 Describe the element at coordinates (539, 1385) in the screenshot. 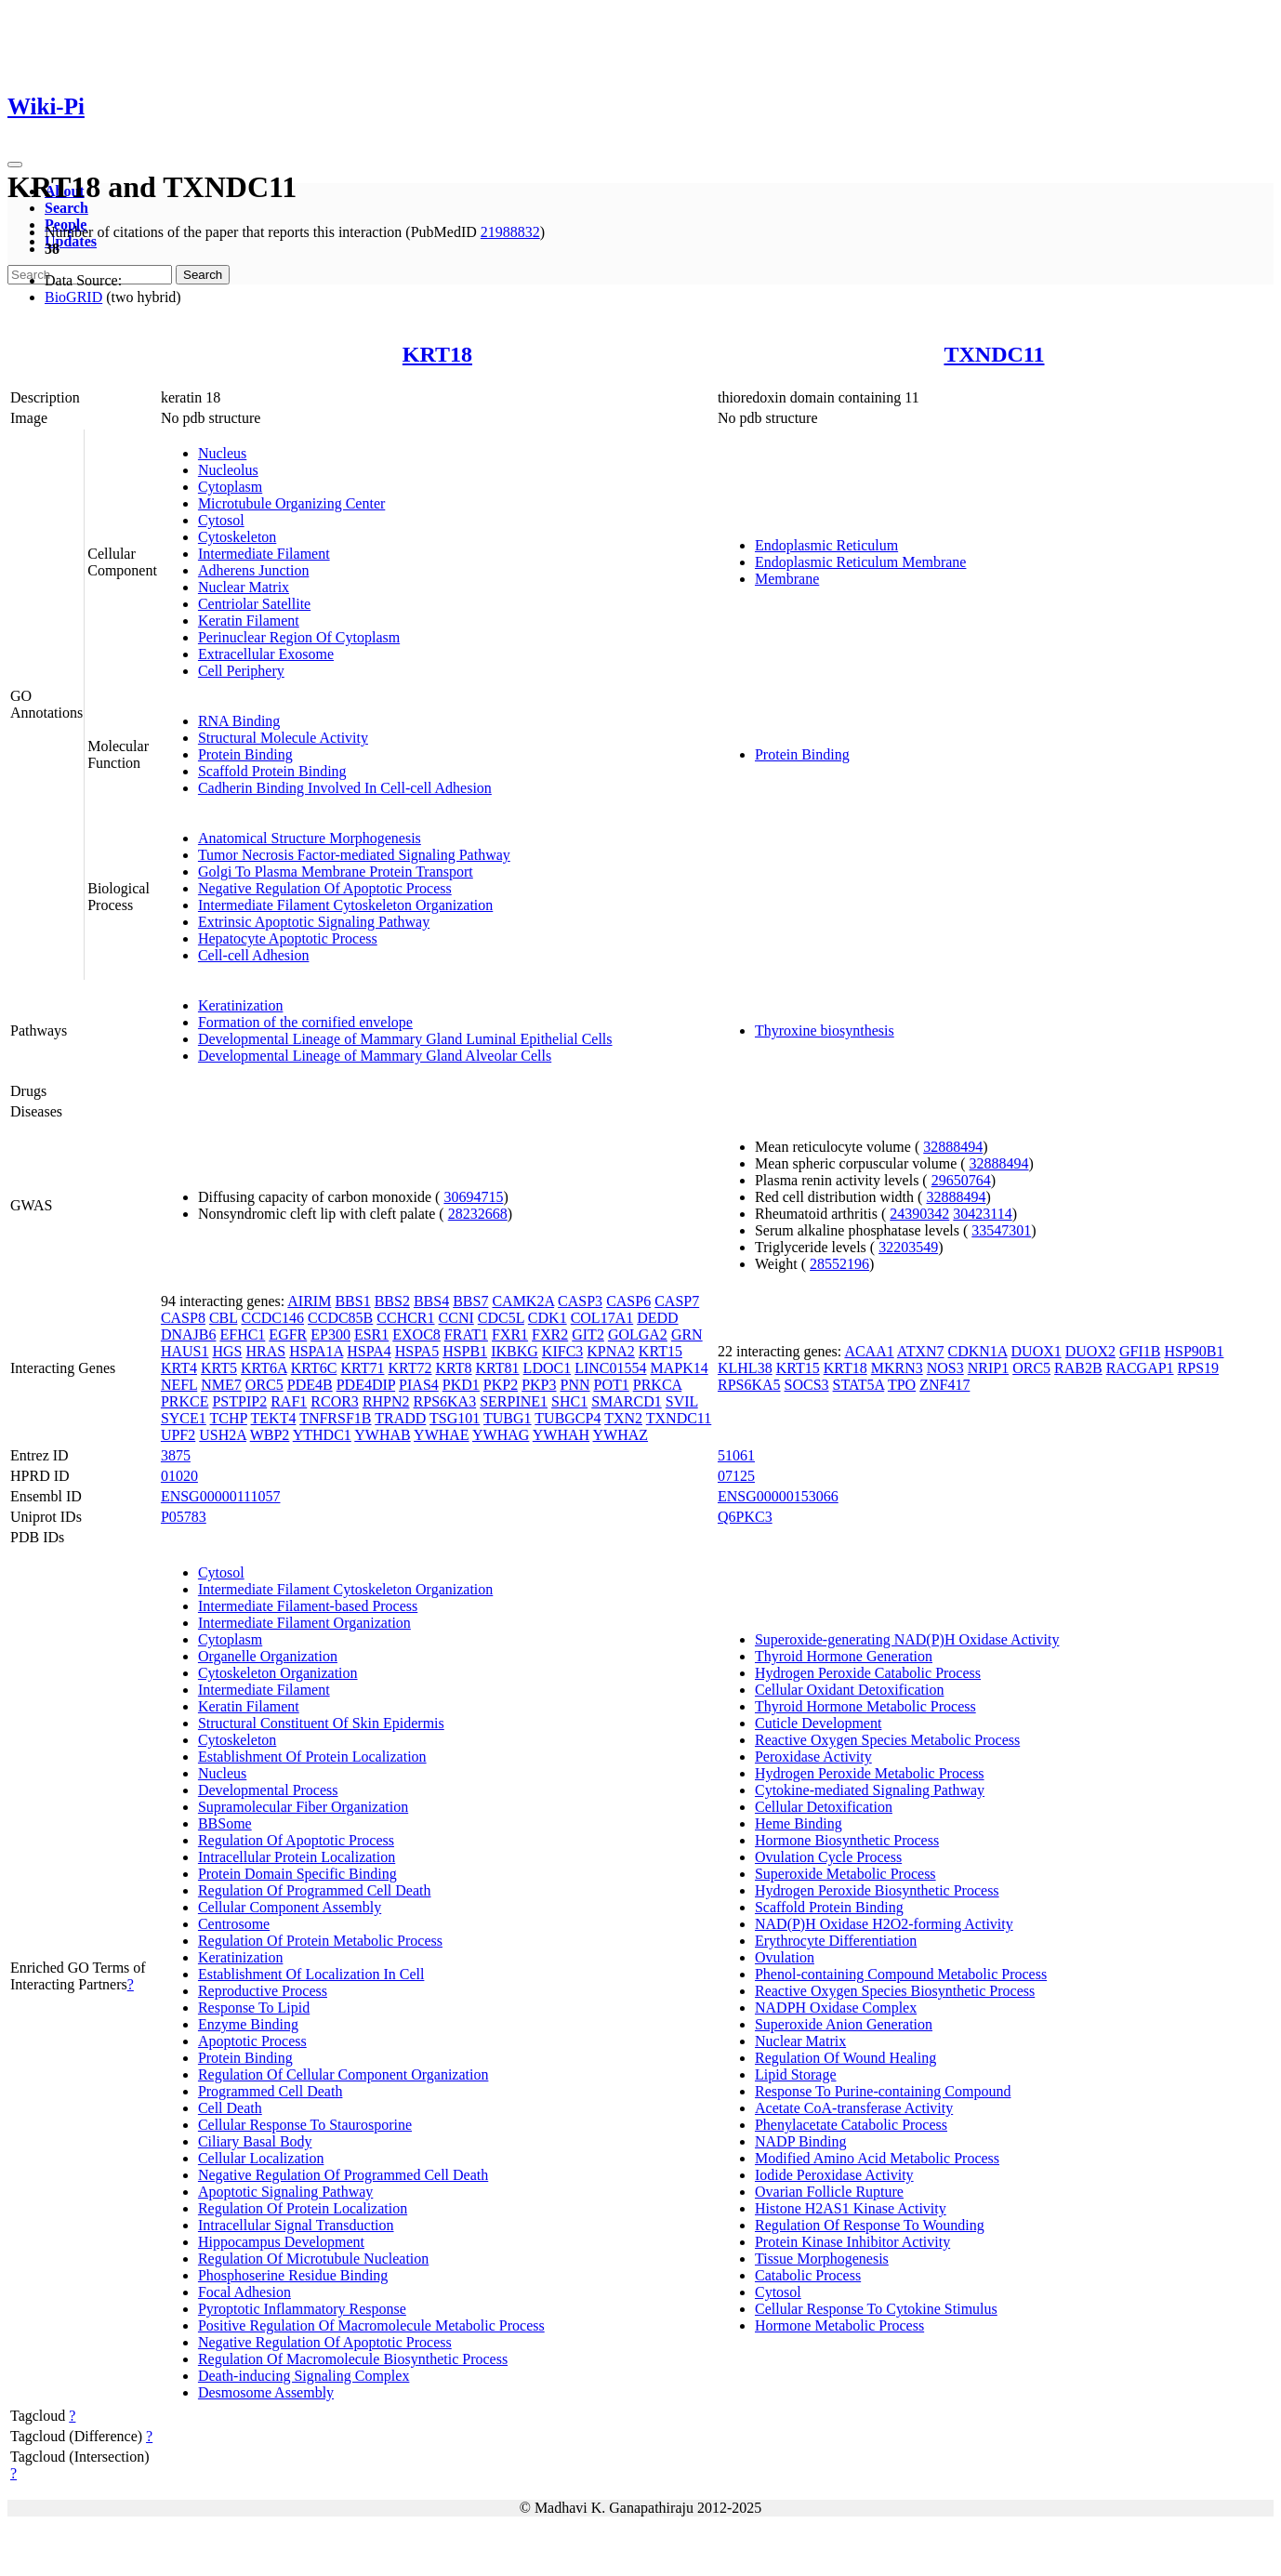

I see `PKP3` at that location.